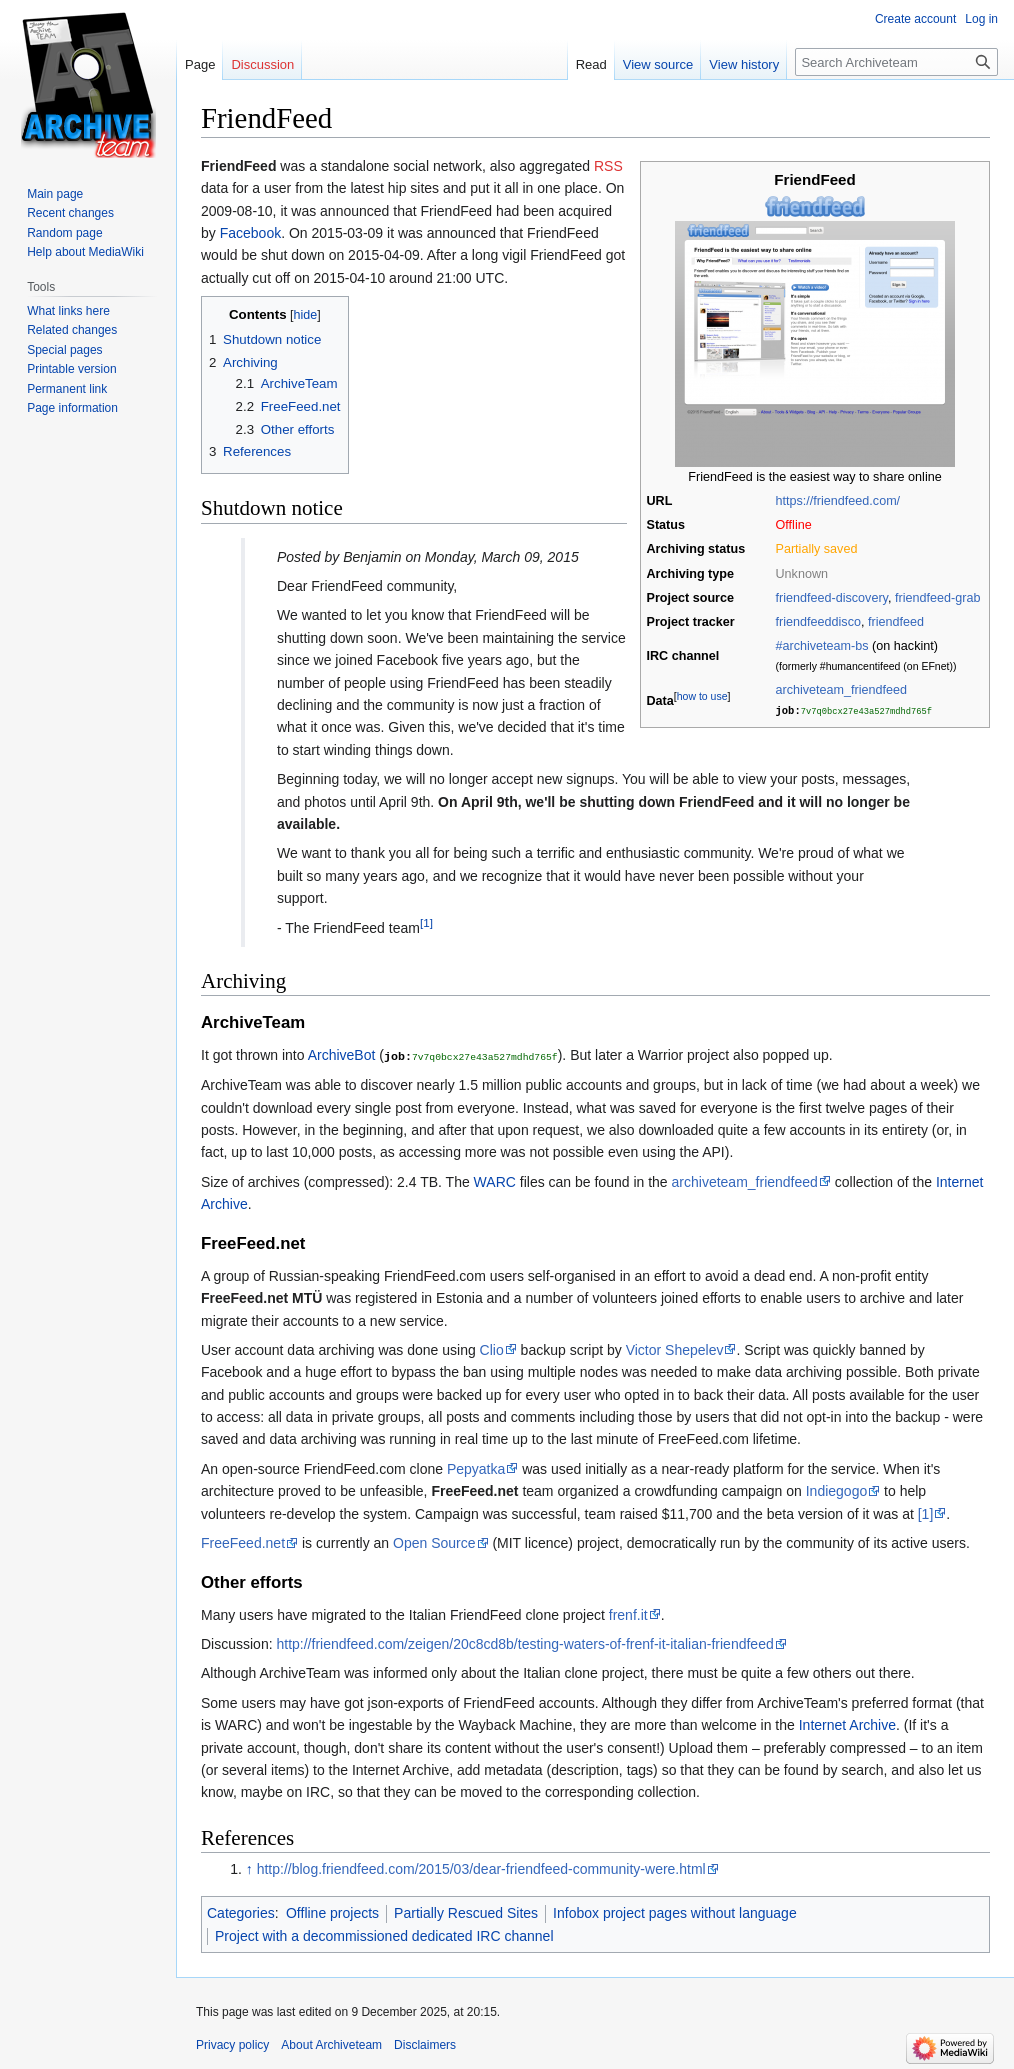 The height and width of the screenshot is (2069, 1014). What do you see at coordinates (744, 64) in the screenshot?
I see `View history` at bounding box center [744, 64].